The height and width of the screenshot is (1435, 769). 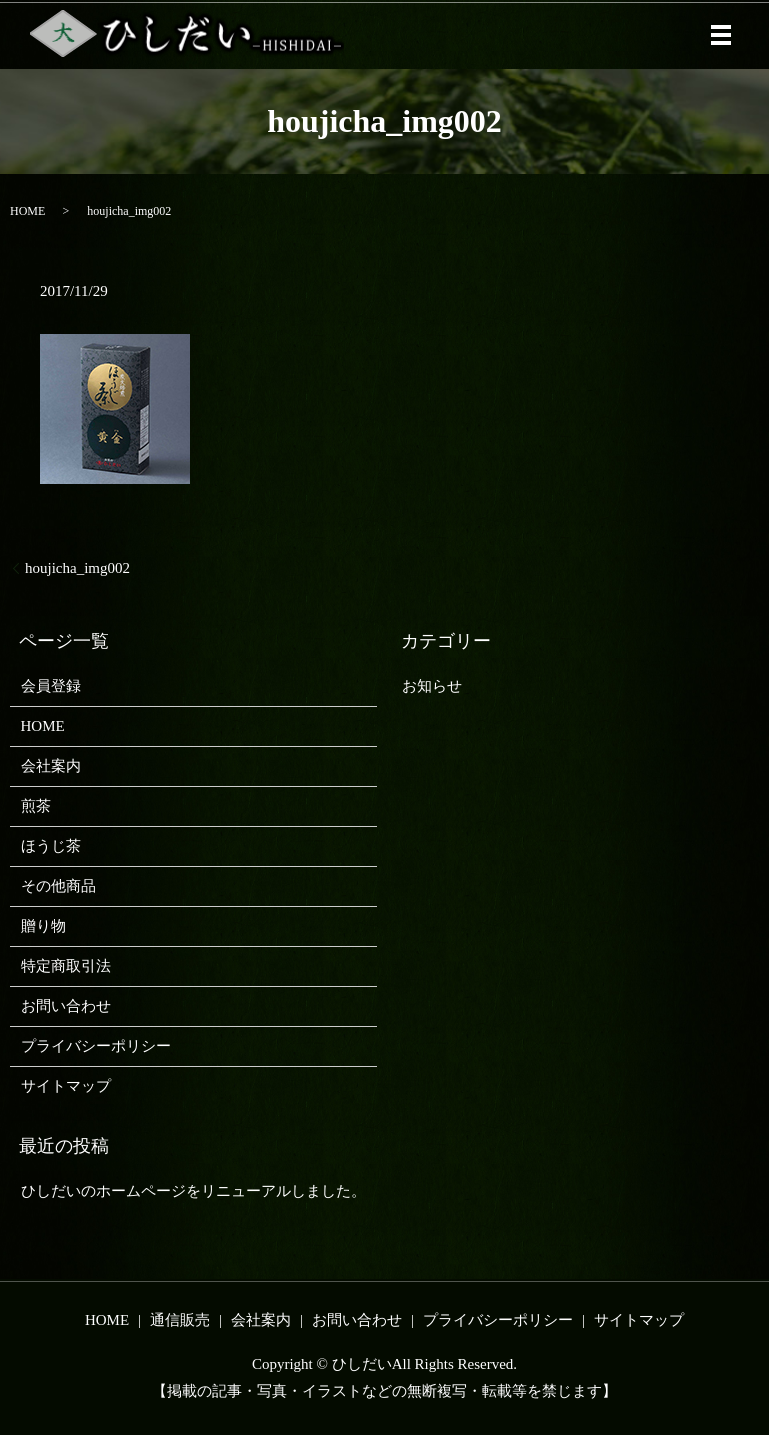 What do you see at coordinates (66, 1006) in the screenshot?
I see `お問い合わせ` at bounding box center [66, 1006].